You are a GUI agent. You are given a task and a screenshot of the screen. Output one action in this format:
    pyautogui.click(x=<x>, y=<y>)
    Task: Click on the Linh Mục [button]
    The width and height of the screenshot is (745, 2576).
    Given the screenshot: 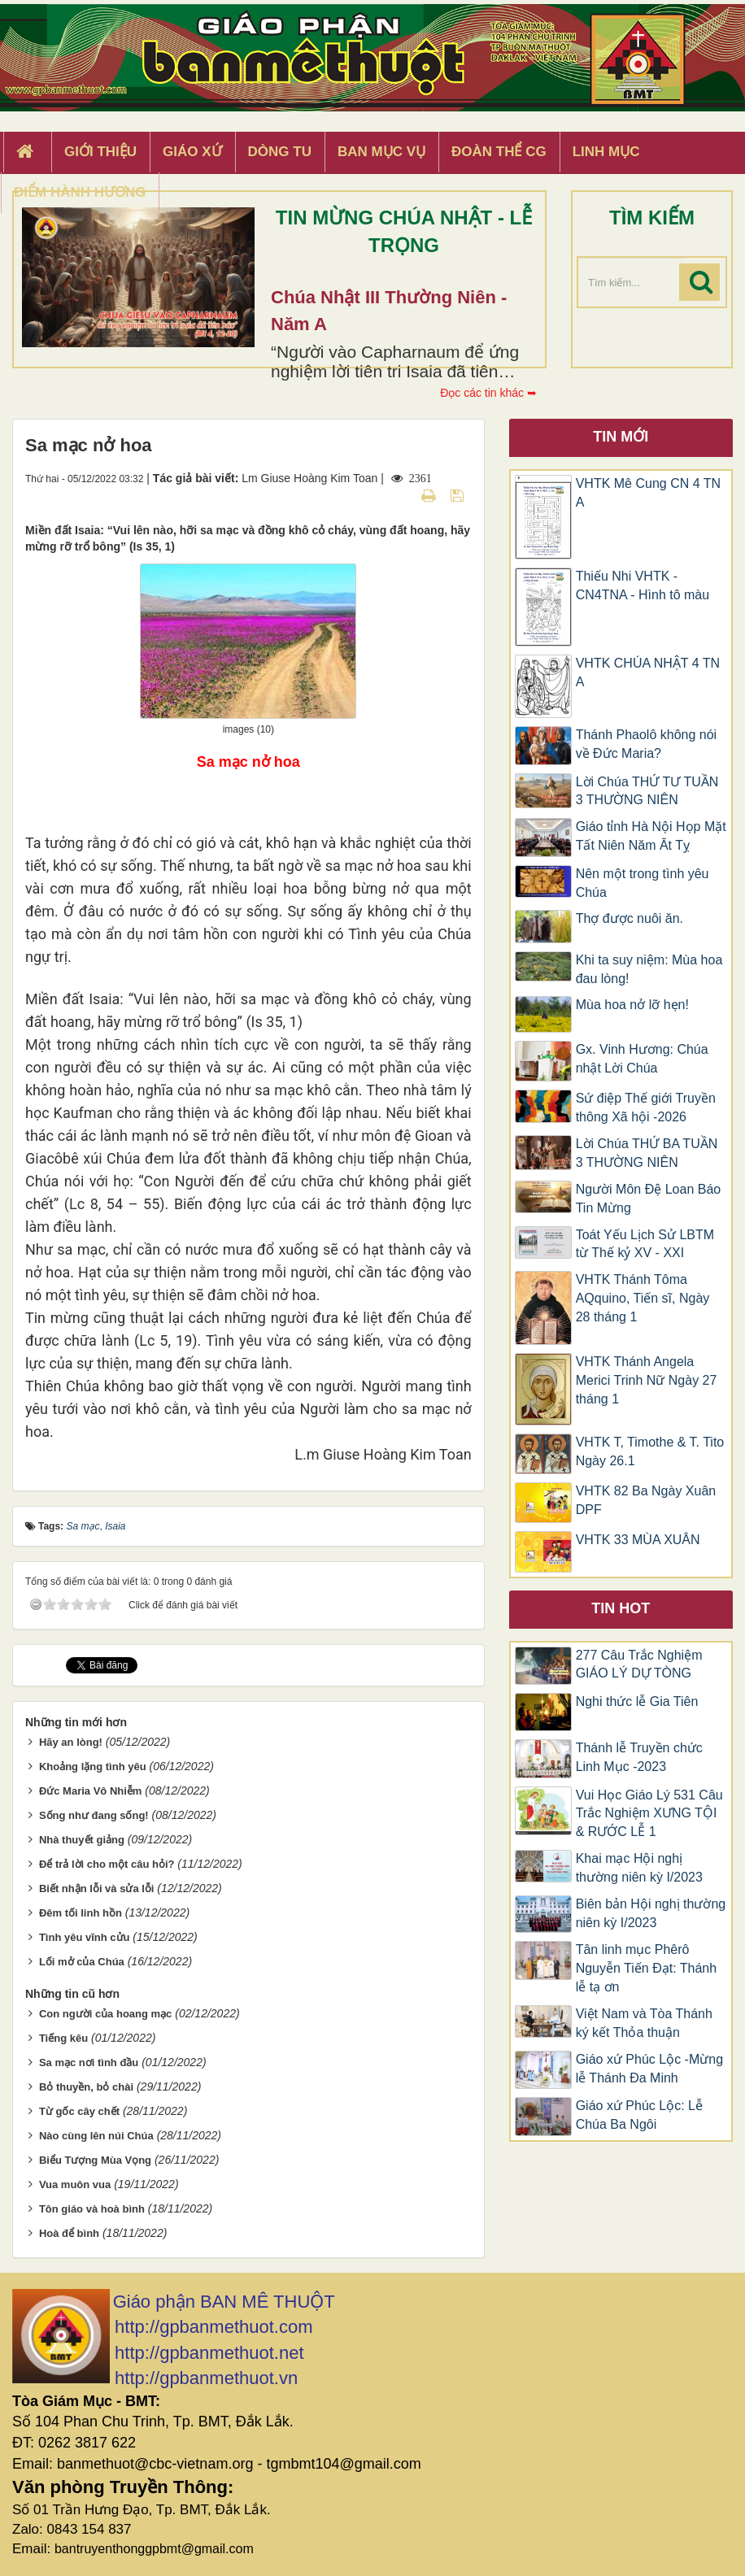 What is the action you would take?
    pyautogui.click(x=606, y=151)
    